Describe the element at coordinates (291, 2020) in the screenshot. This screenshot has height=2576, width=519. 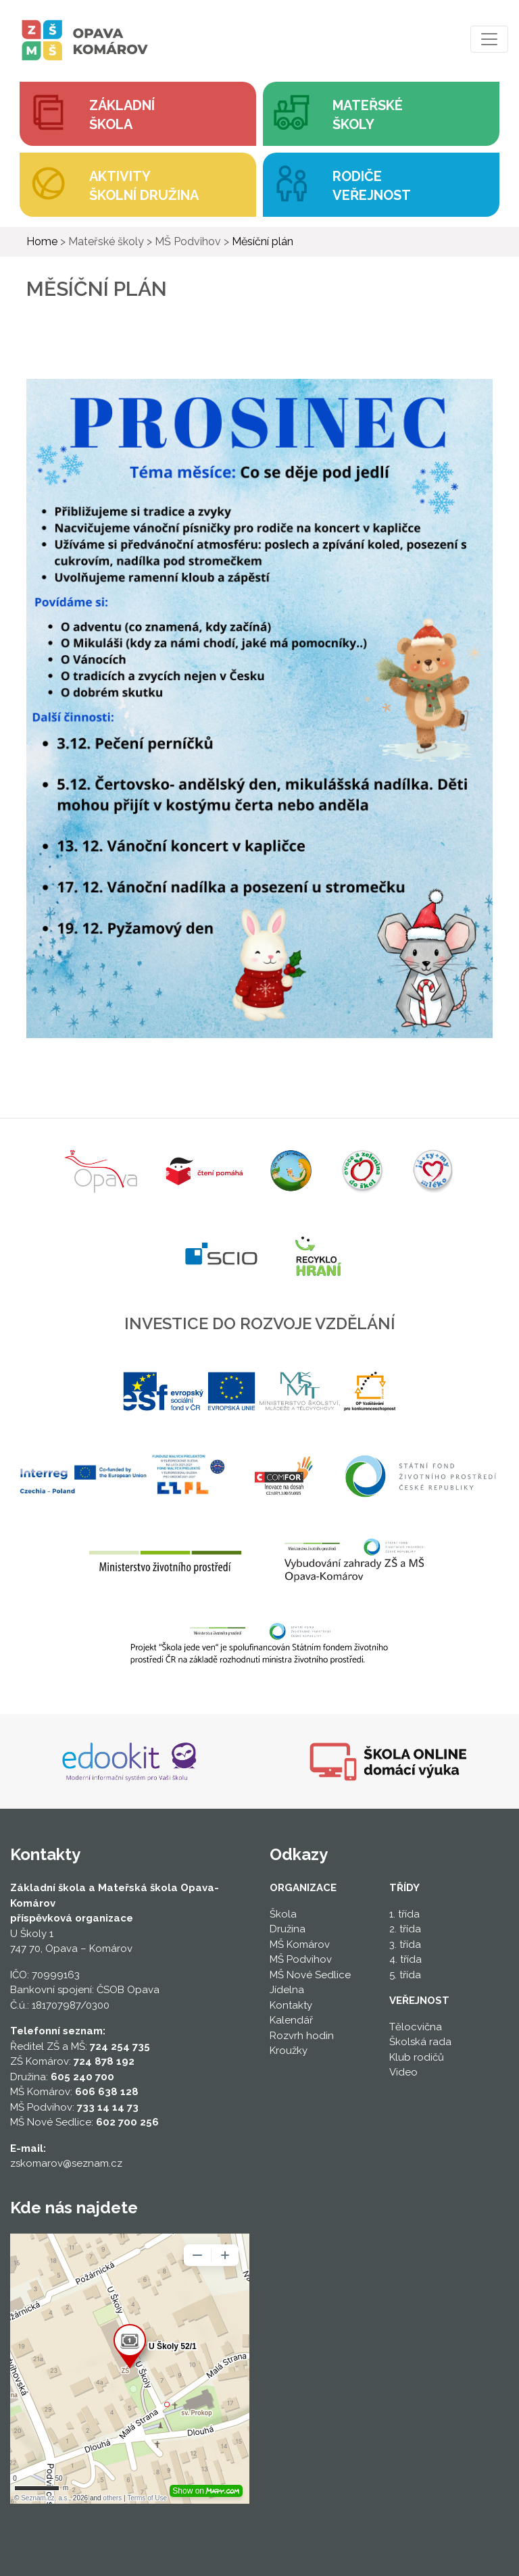
I see `Kalendář` at that location.